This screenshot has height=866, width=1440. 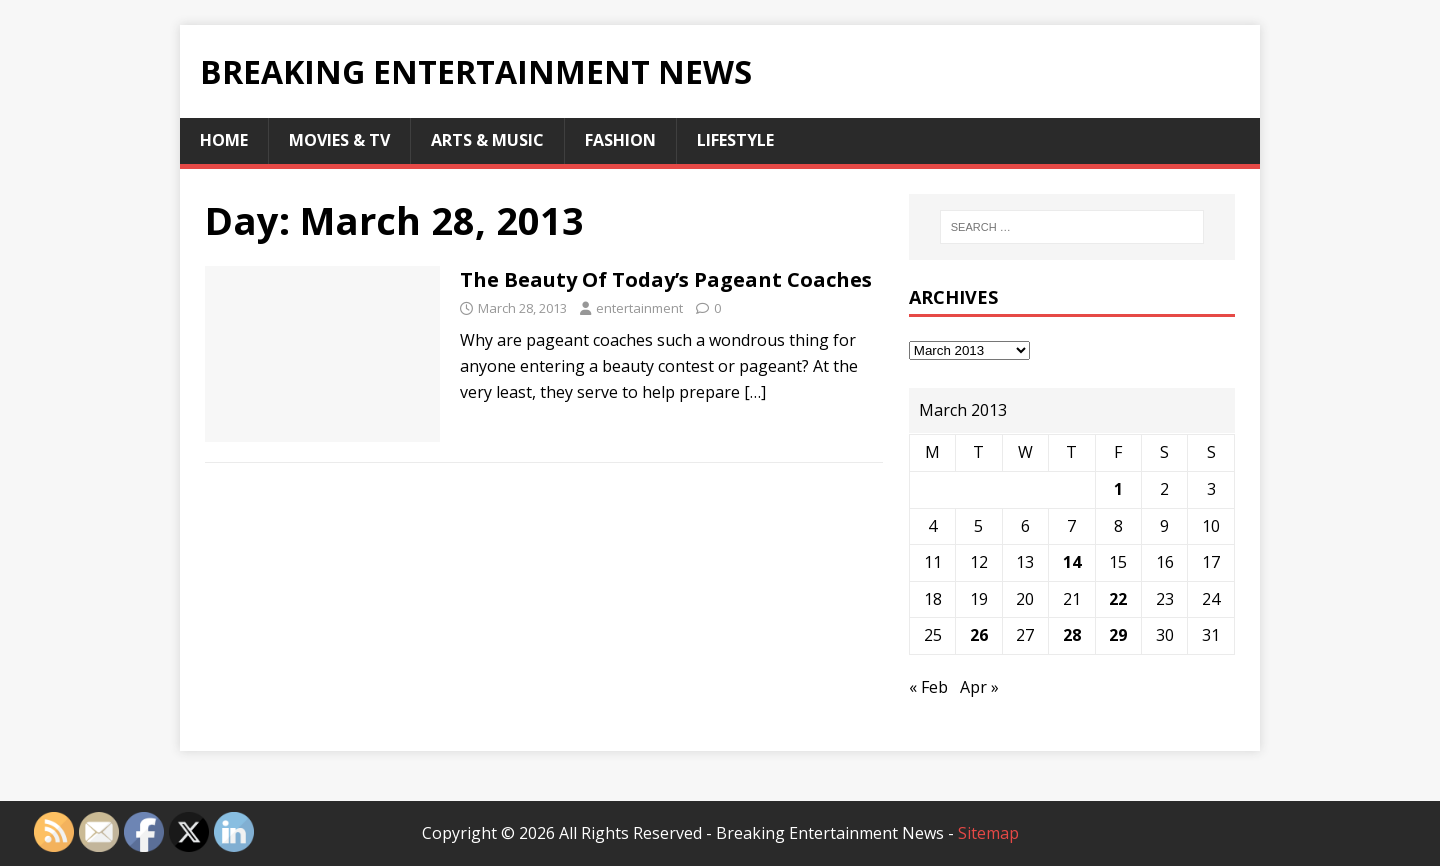 I want to click on Movies & TV, so click(x=339, y=140).